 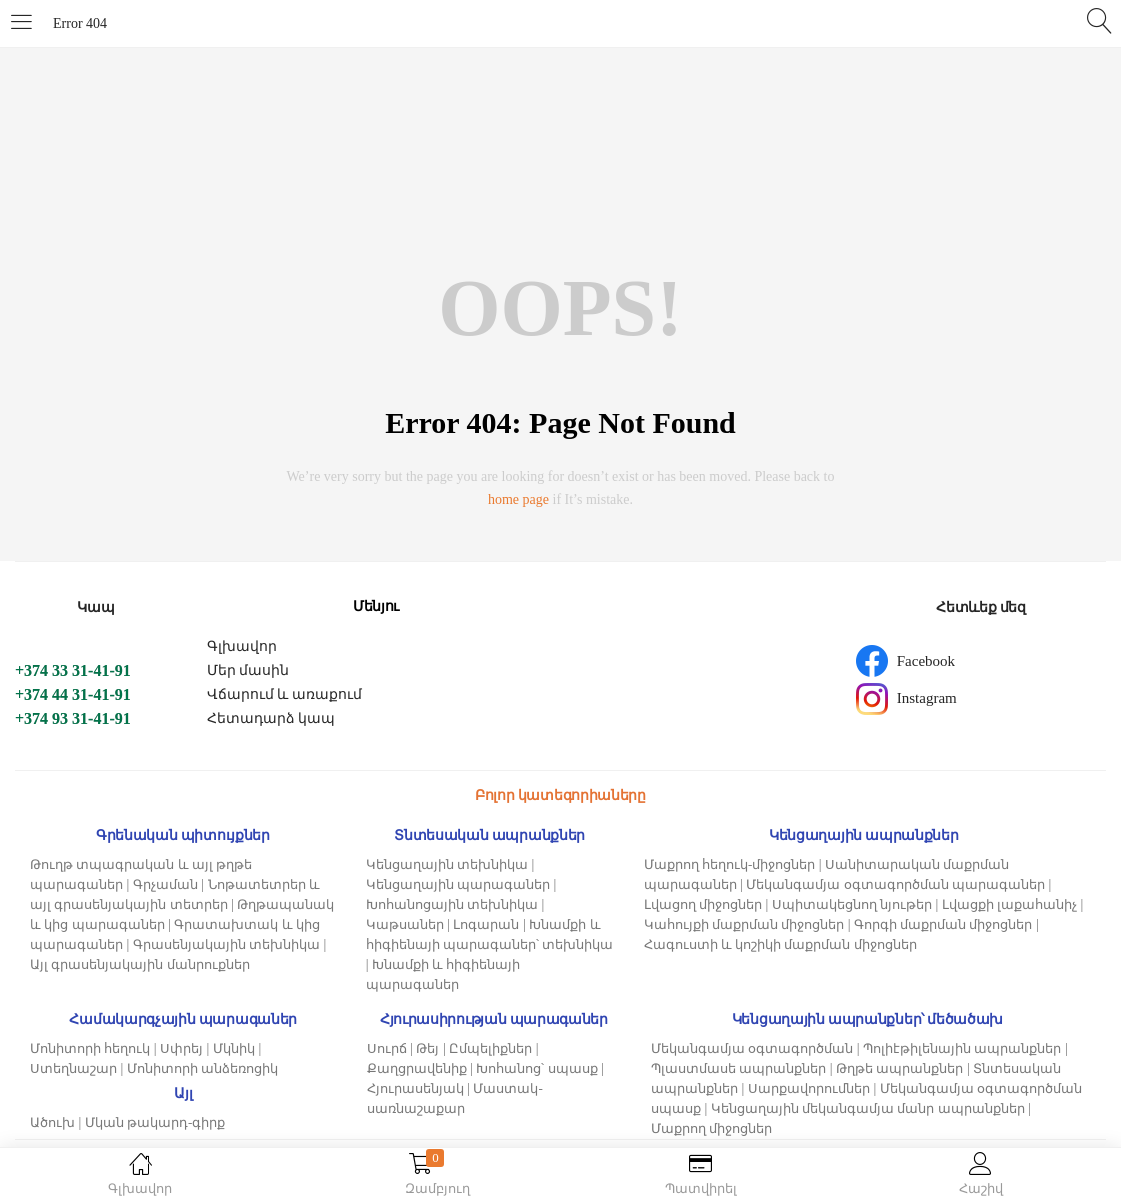 What do you see at coordinates (458, 884) in the screenshot?
I see `Կենցաղային պարագաներ` at bounding box center [458, 884].